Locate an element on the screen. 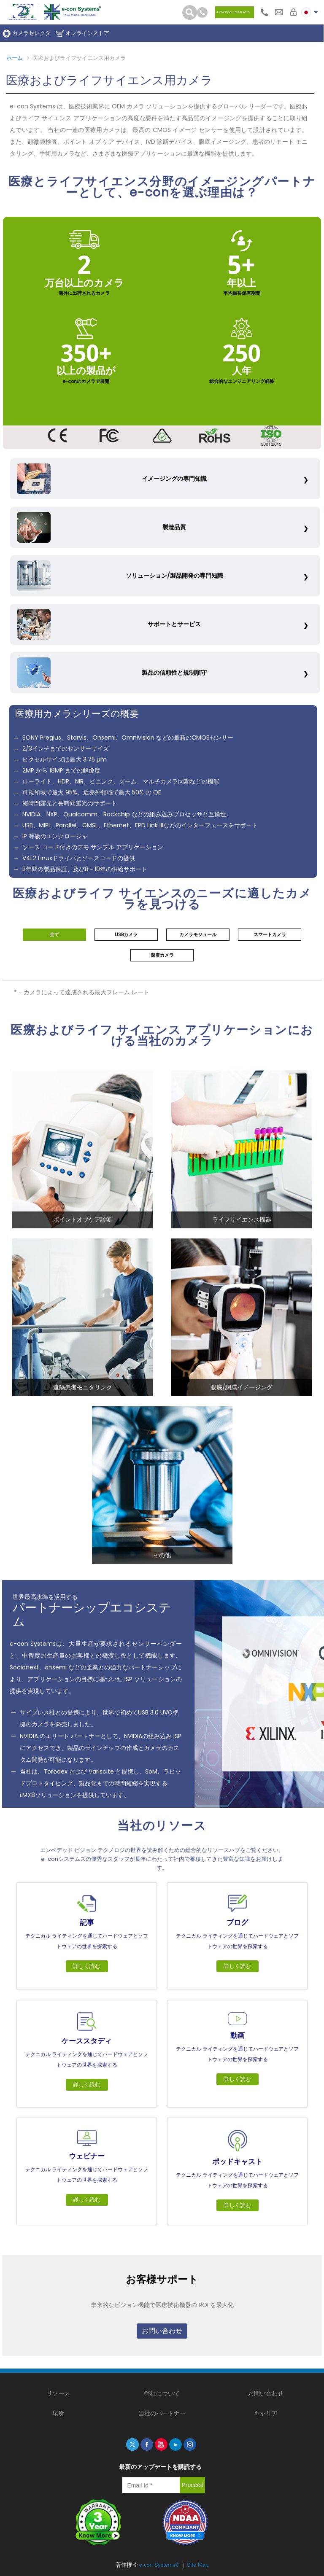  イメージングの専門知識 is located at coordinates (112, 479).